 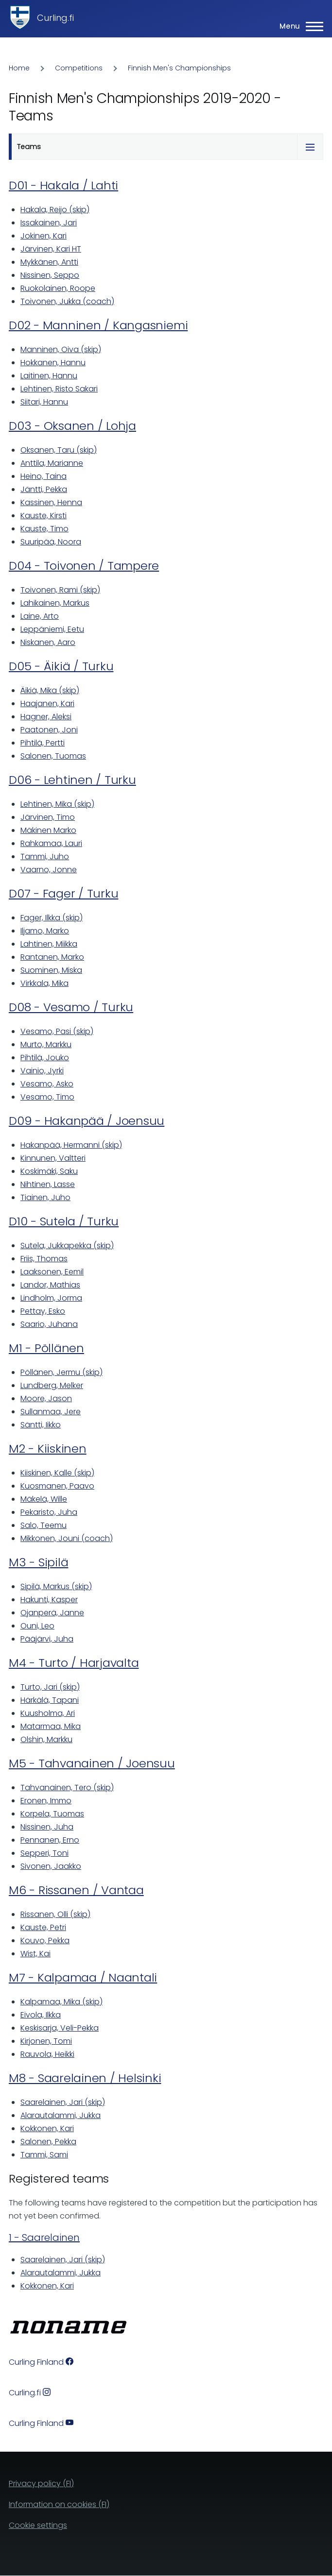 What do you see at coordinates (39, 616) in the screenshot?
I see `Laine, Arto` at bounding box center [39, 616].